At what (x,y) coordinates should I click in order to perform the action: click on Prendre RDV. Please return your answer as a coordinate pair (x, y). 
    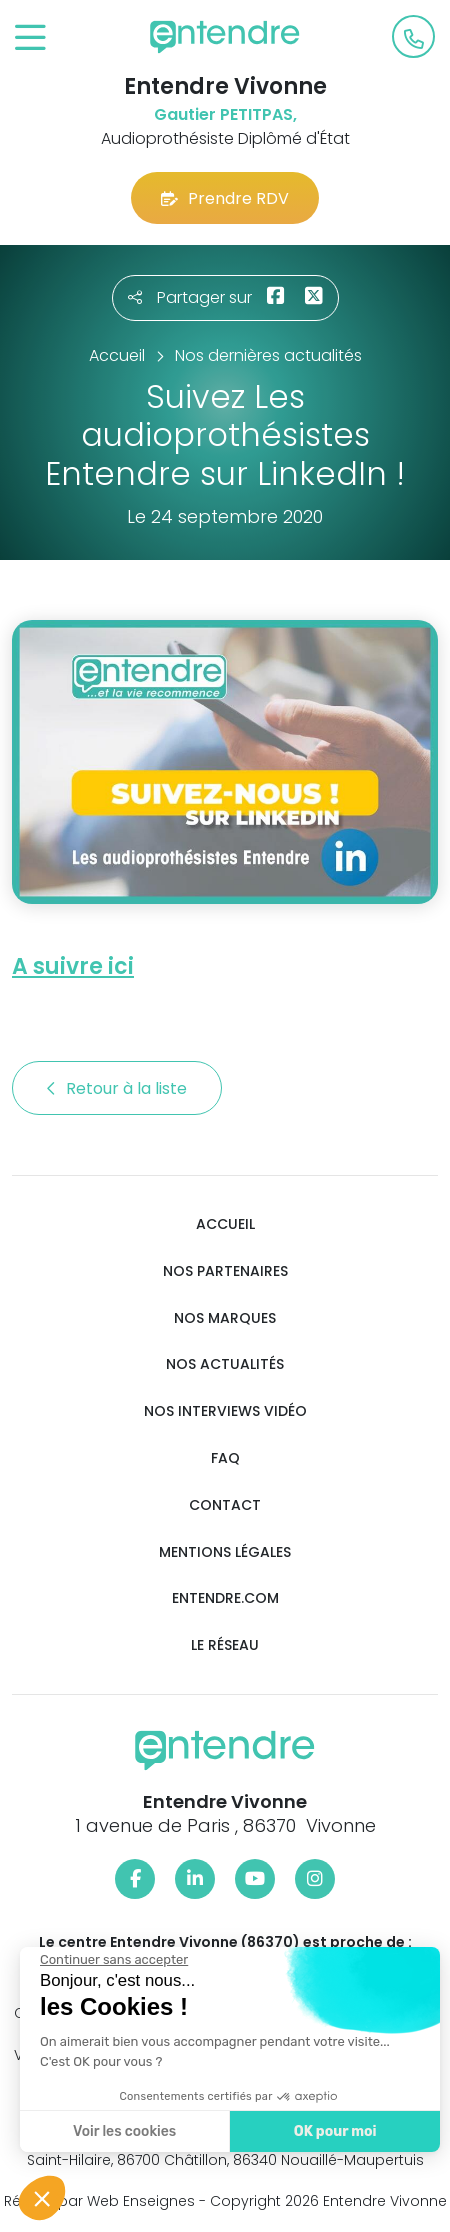
    Looking at the image, I should click on (225, 198).